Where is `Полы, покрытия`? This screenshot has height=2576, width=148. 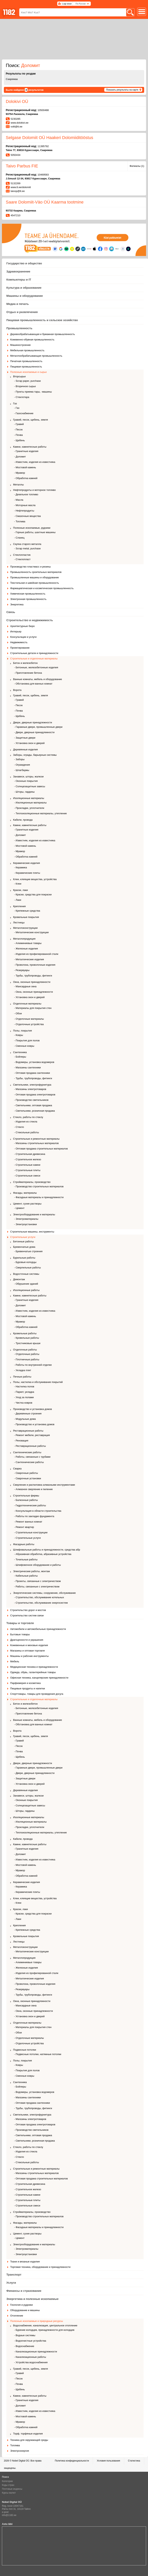
Полы, покрытия is located at coordinates (22, 1030).